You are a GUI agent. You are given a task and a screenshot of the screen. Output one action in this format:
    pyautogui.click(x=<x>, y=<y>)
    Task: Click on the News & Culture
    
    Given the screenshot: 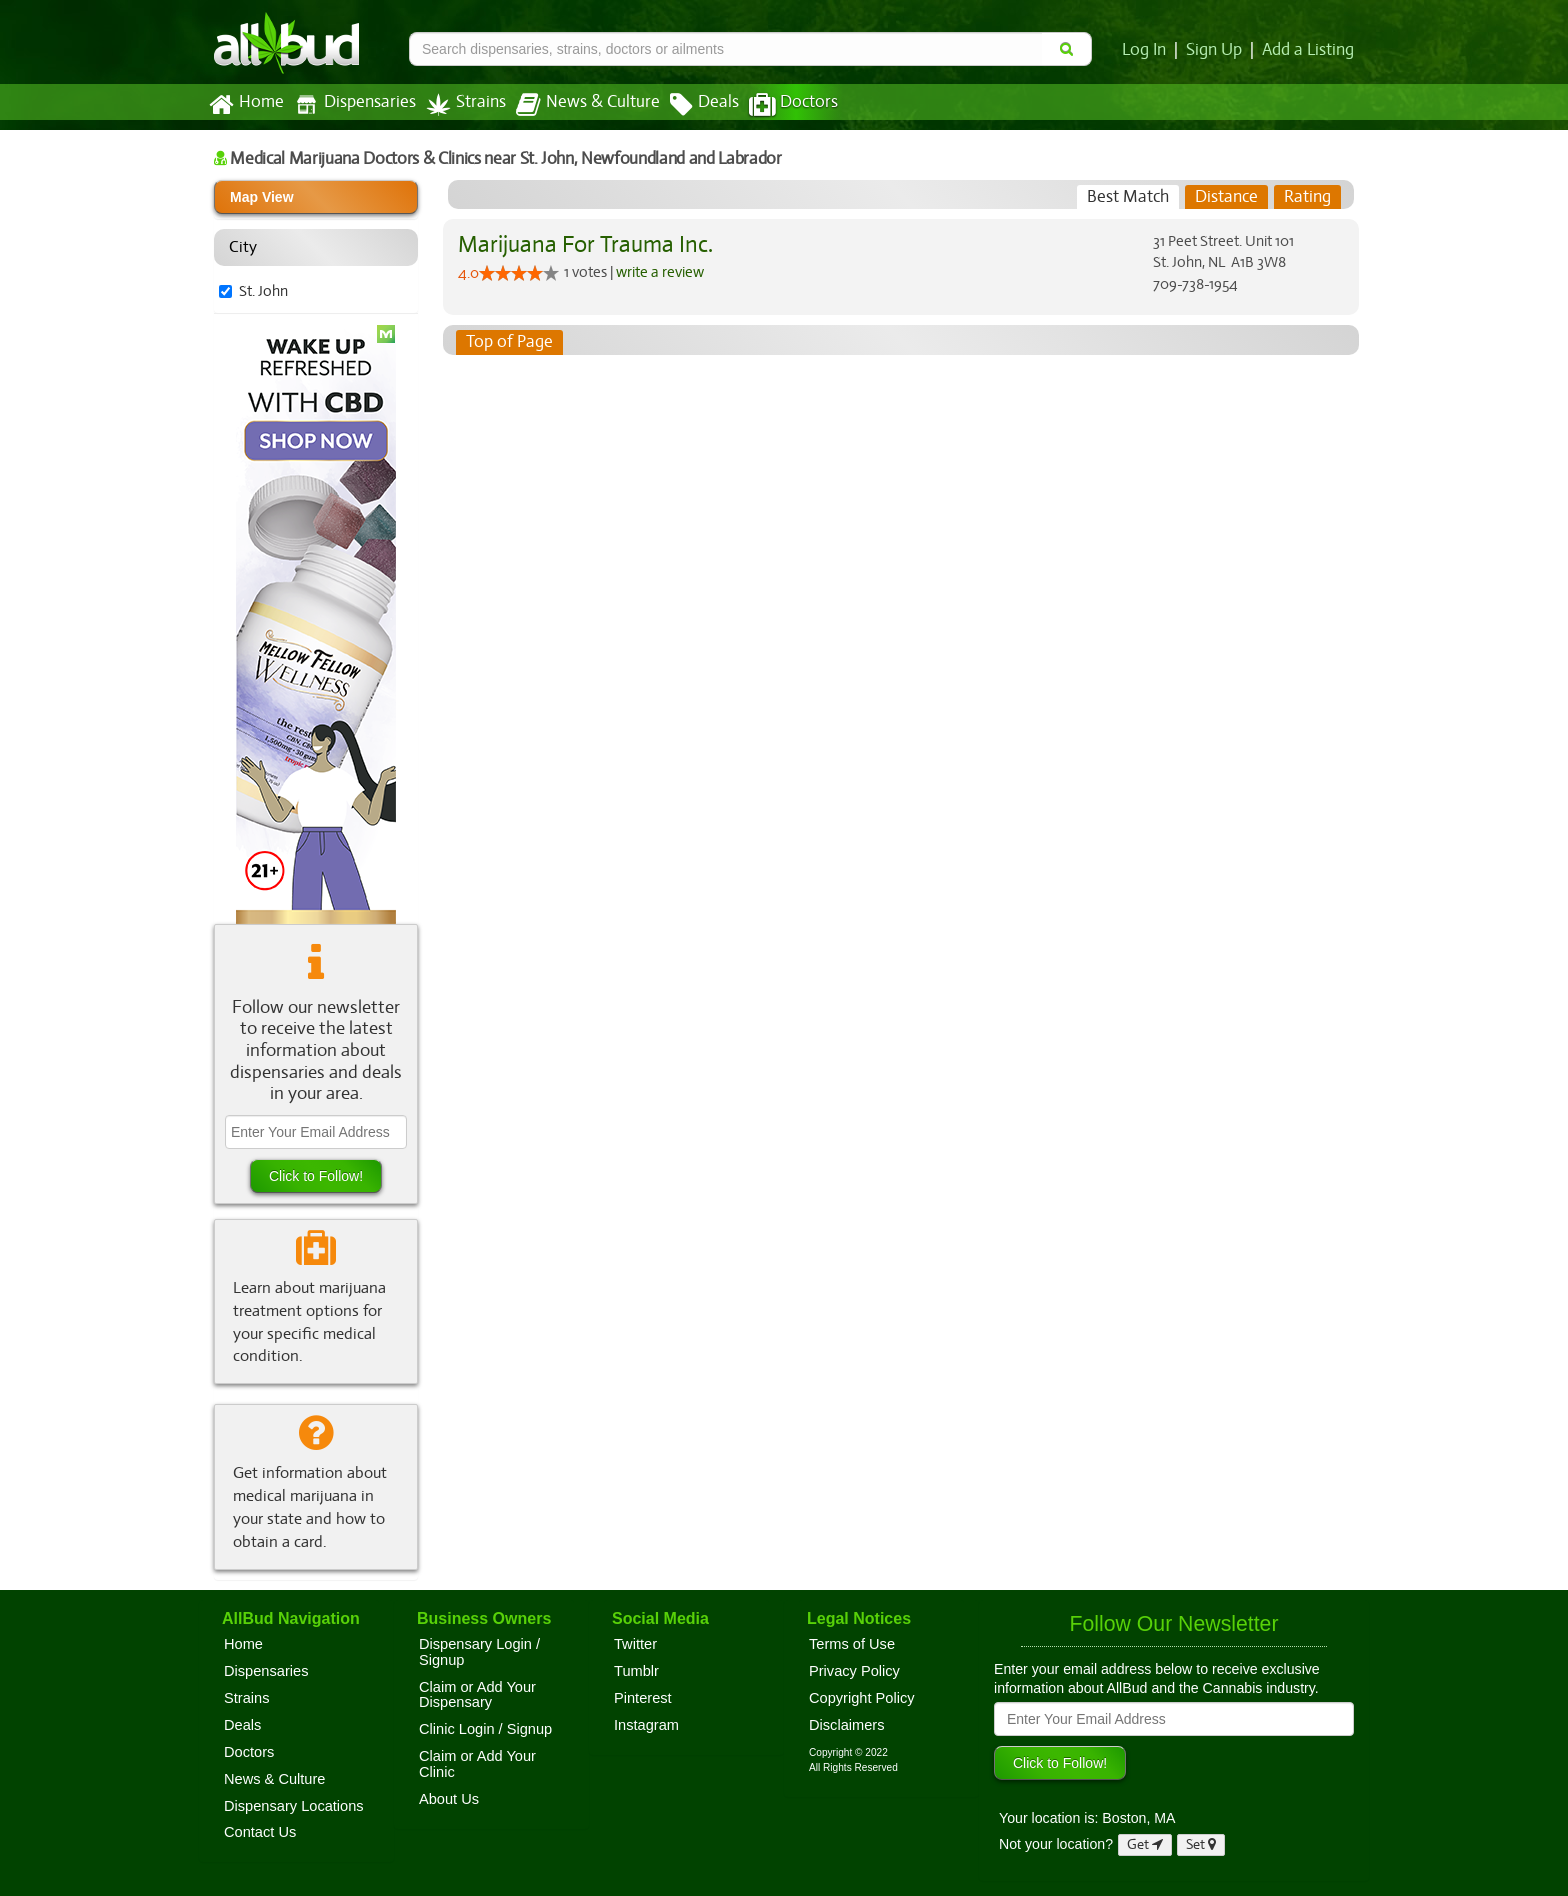 What is the action you would take?
    pyautogui.click(x=577, y=105)
    